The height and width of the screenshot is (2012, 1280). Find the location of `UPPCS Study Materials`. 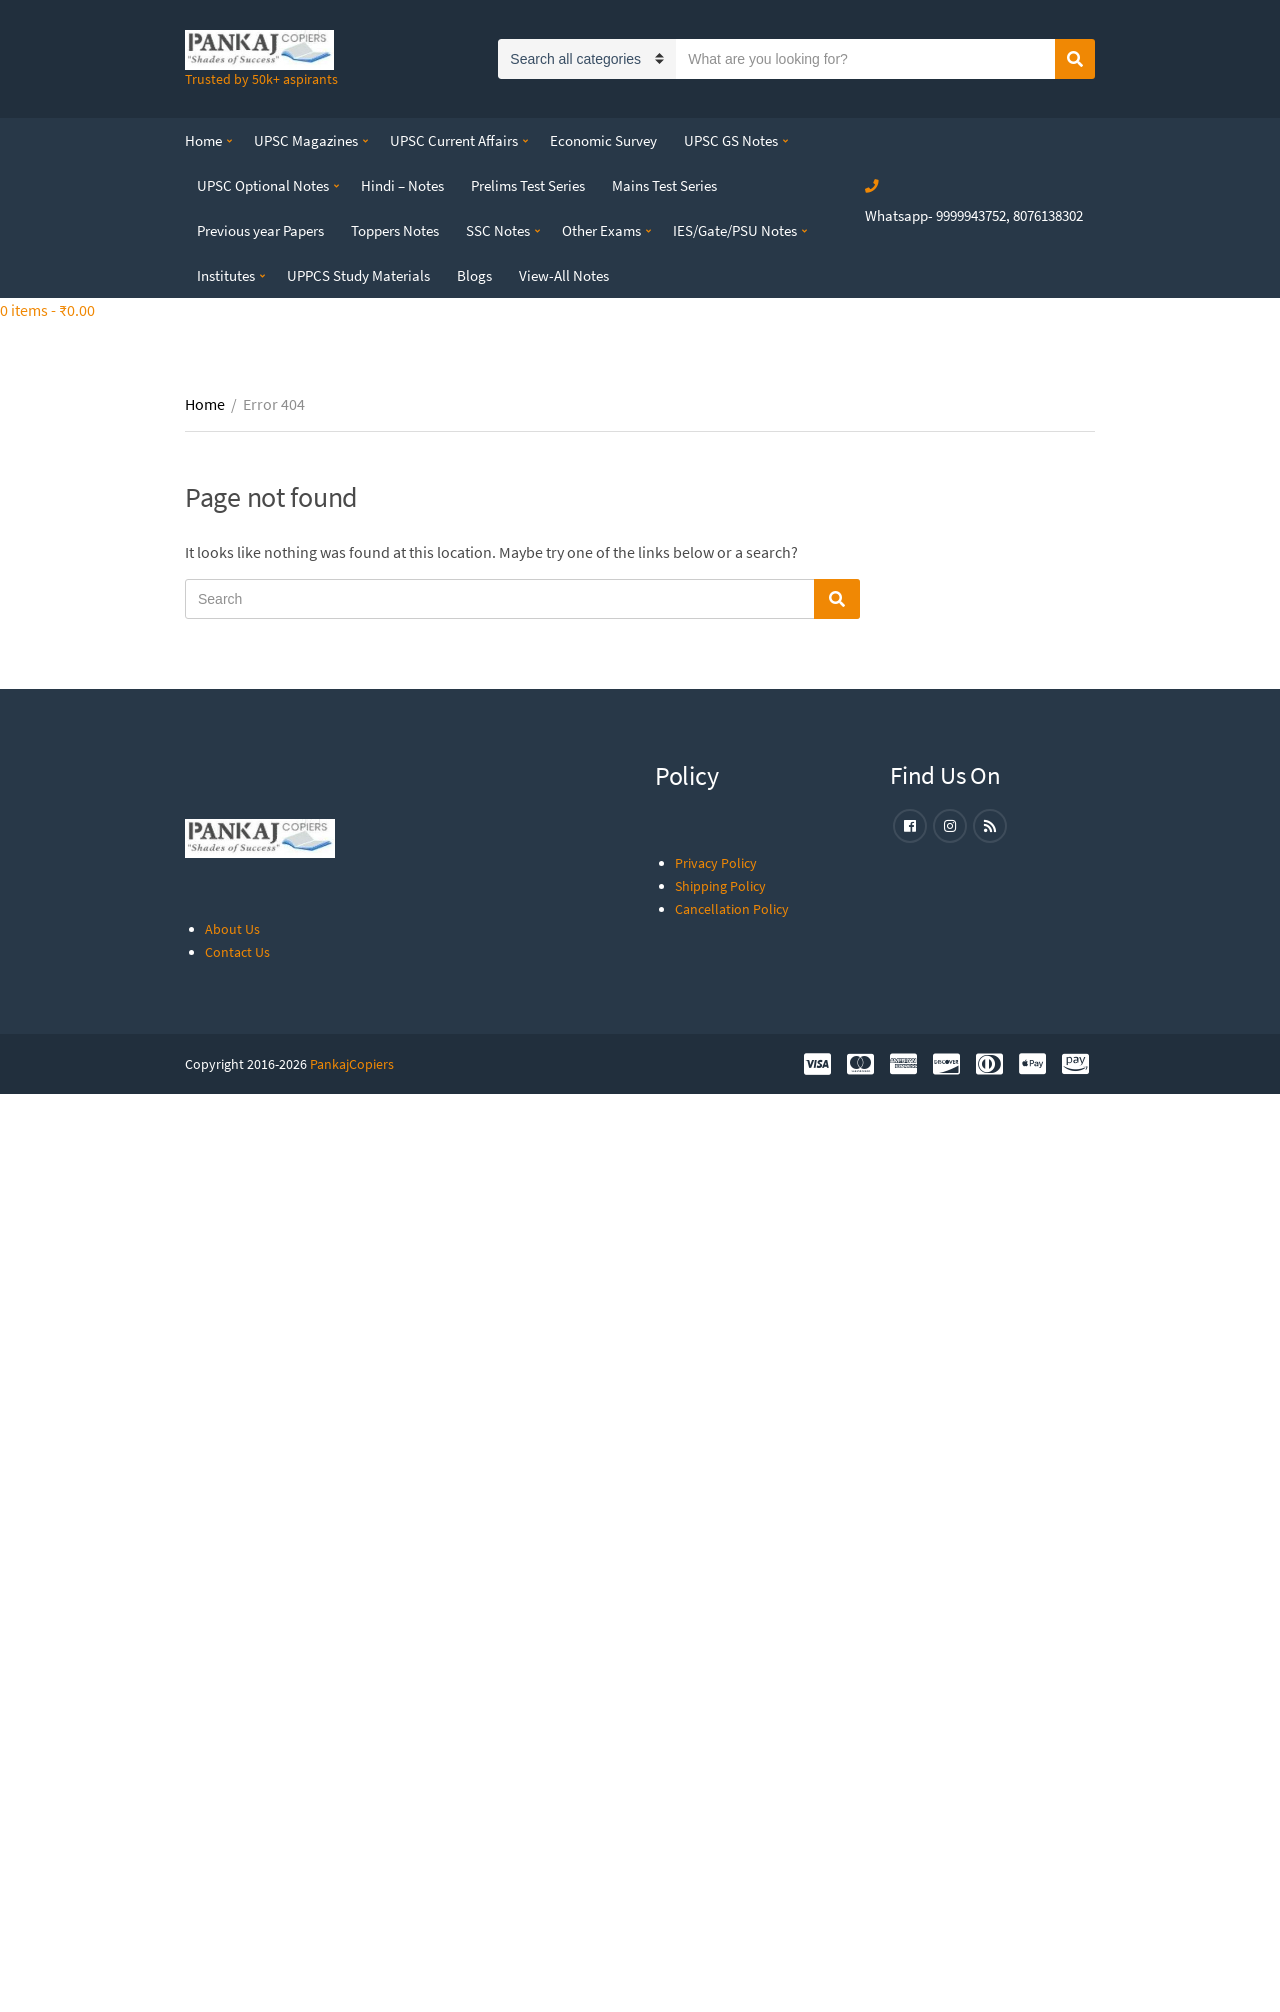

UPPCS Study Materials is located at coordinates (358, 275).